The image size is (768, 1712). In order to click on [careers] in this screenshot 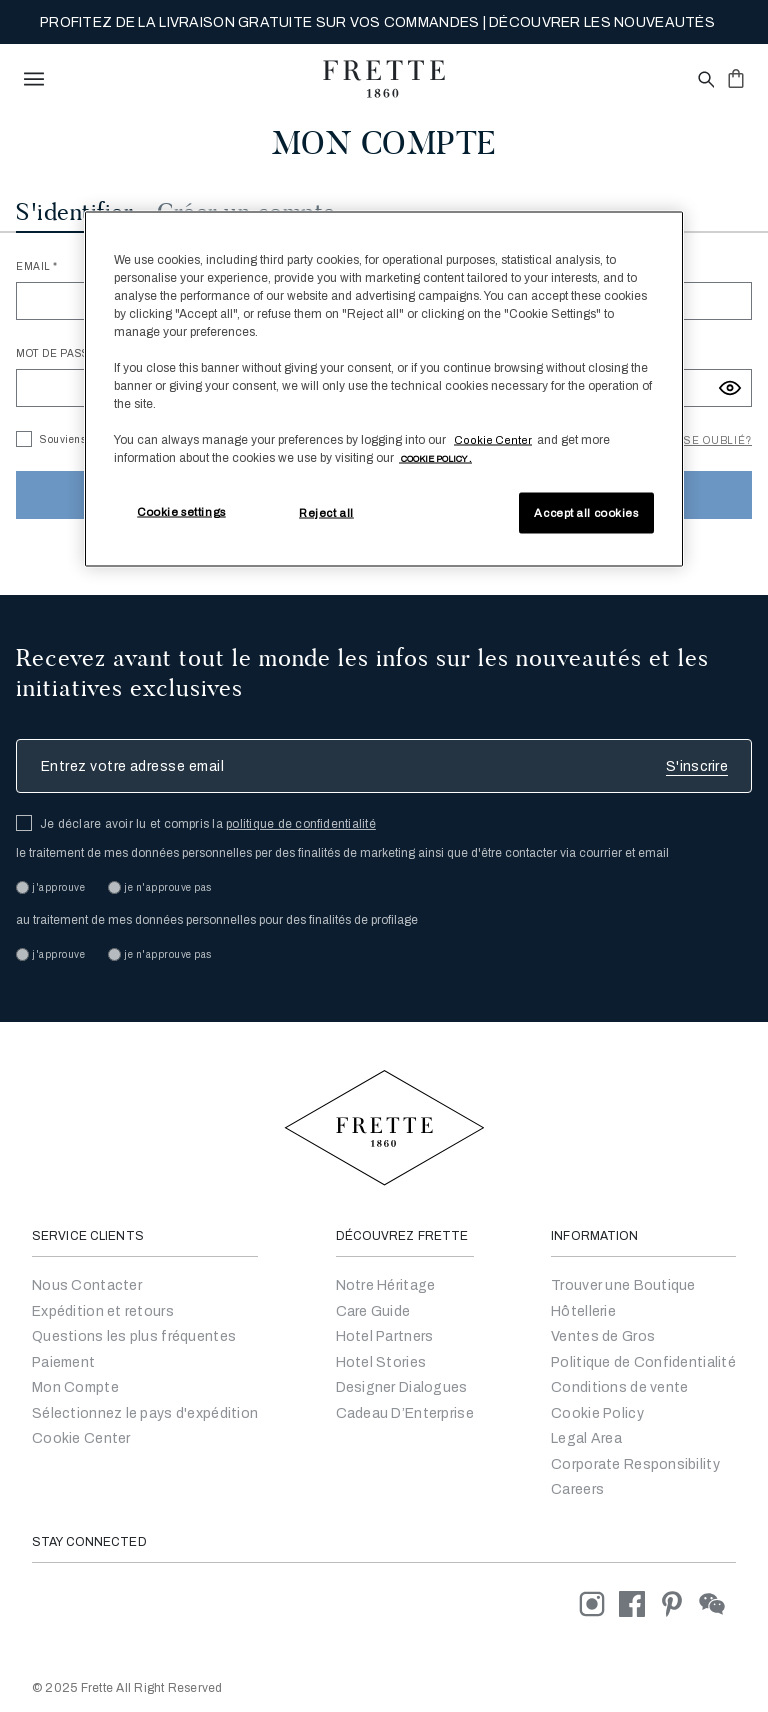, I will do `click(577, 1489)`.